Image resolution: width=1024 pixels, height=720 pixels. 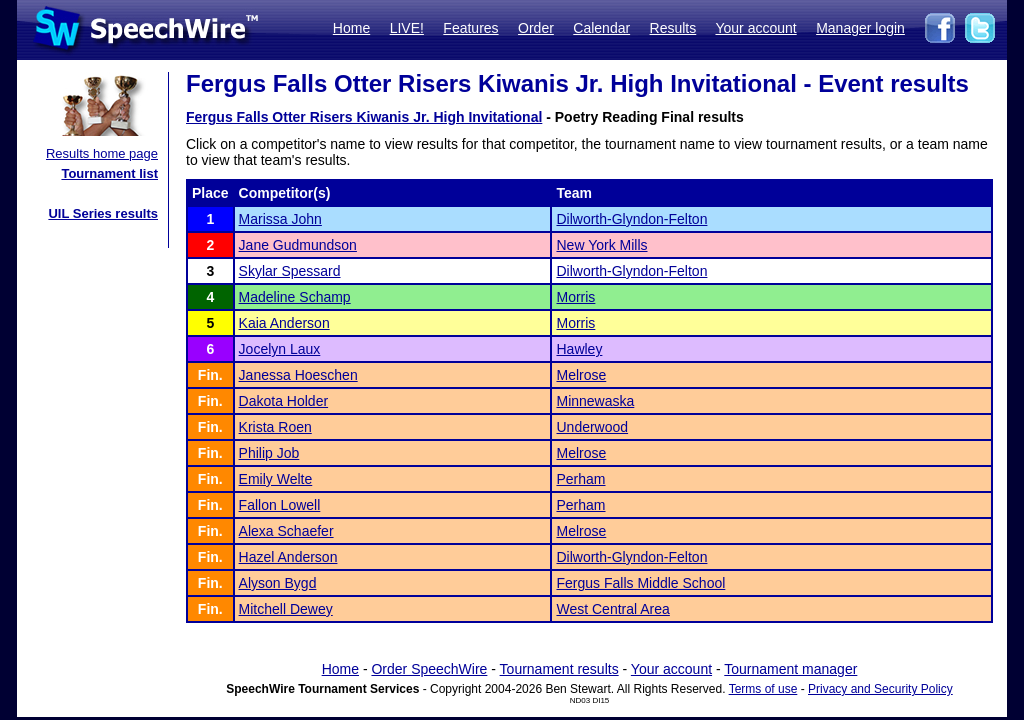 I want to click on Melrose, so click(x=581, y=375).